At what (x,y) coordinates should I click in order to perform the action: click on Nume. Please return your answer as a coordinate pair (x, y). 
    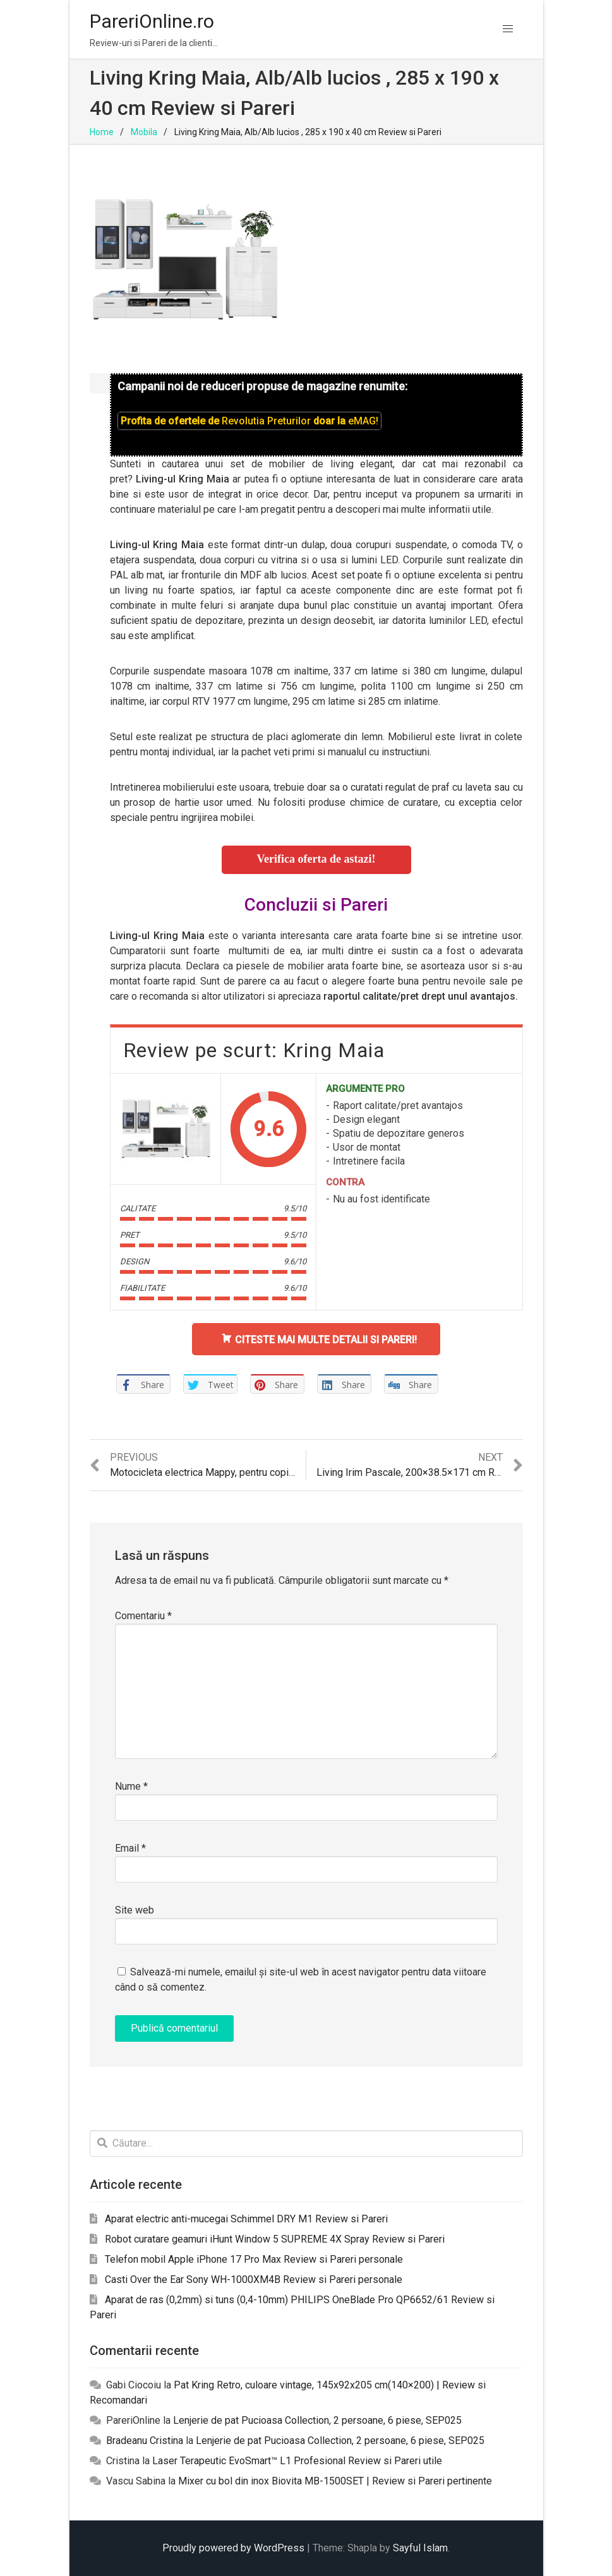
    Looking at the image, I should click on (131, 1786).